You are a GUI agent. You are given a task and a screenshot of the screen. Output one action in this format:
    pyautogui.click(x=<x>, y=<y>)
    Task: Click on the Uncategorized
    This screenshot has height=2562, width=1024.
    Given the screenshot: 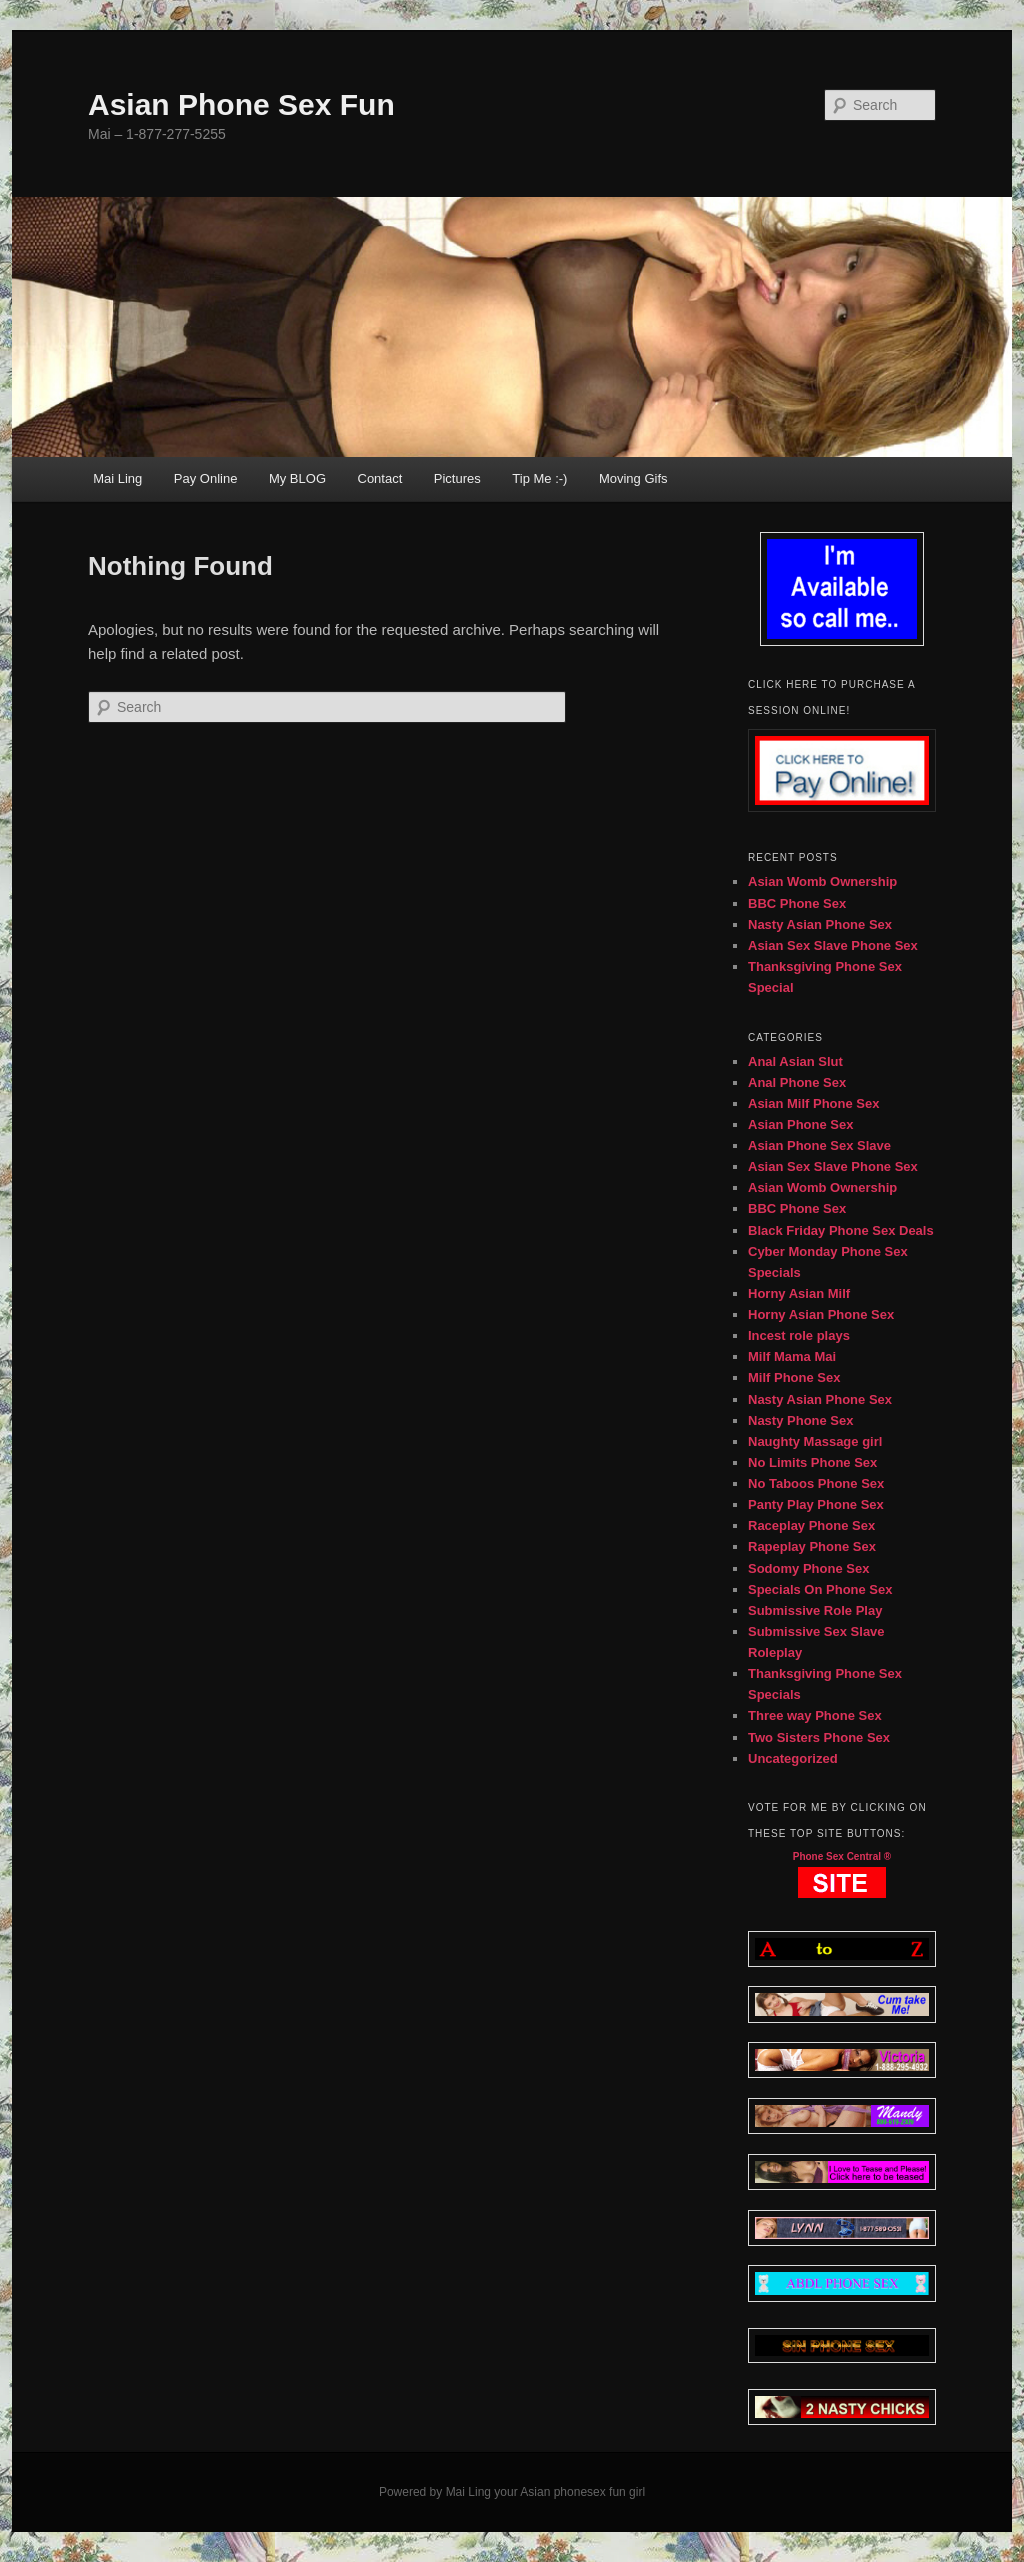 What is the action you would take?
    pyautogui.click(x=793, y=1758)
    